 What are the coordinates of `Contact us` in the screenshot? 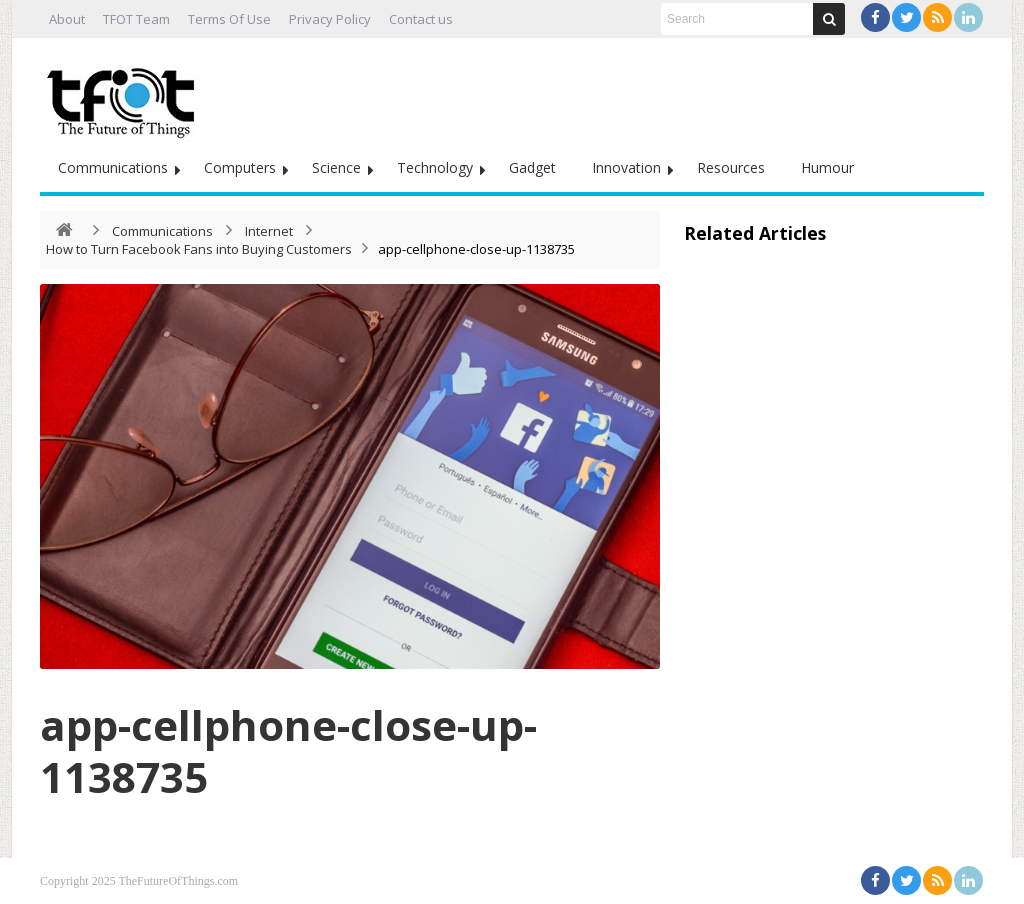 It's located at (421, 19).